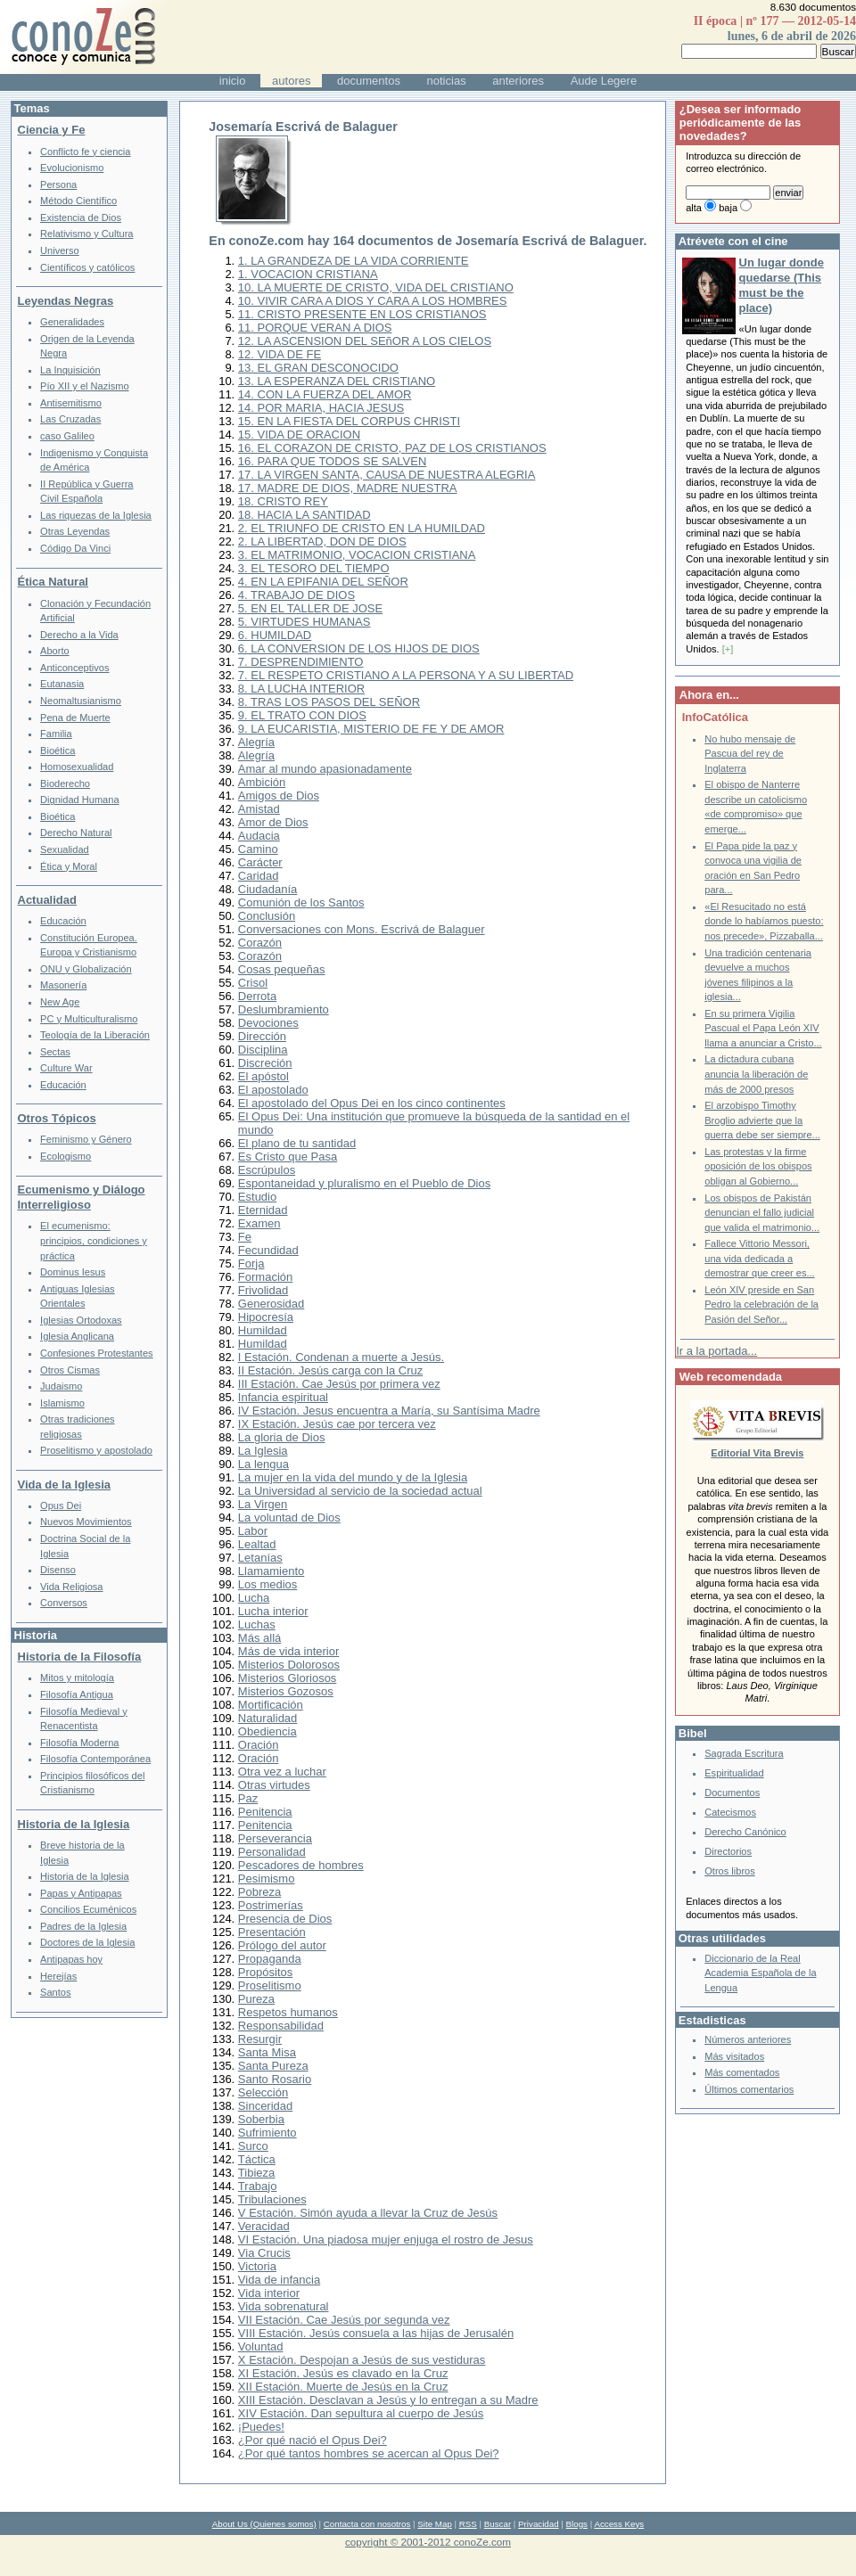  I want to click on 4. TRABAJO DE DIOS, so click(296, 595).